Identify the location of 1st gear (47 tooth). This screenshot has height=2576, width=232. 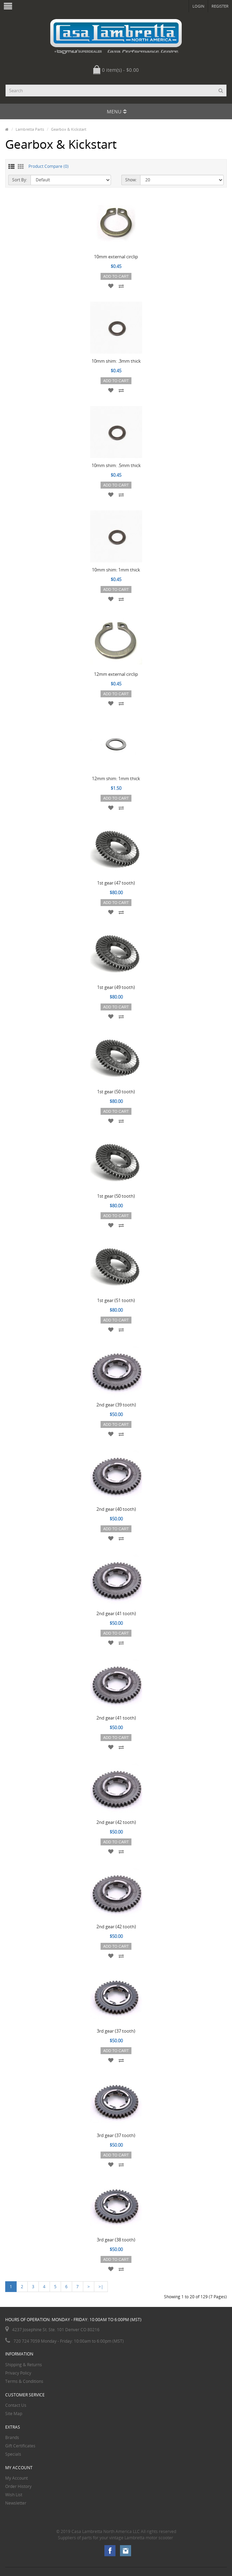
(116, 883).